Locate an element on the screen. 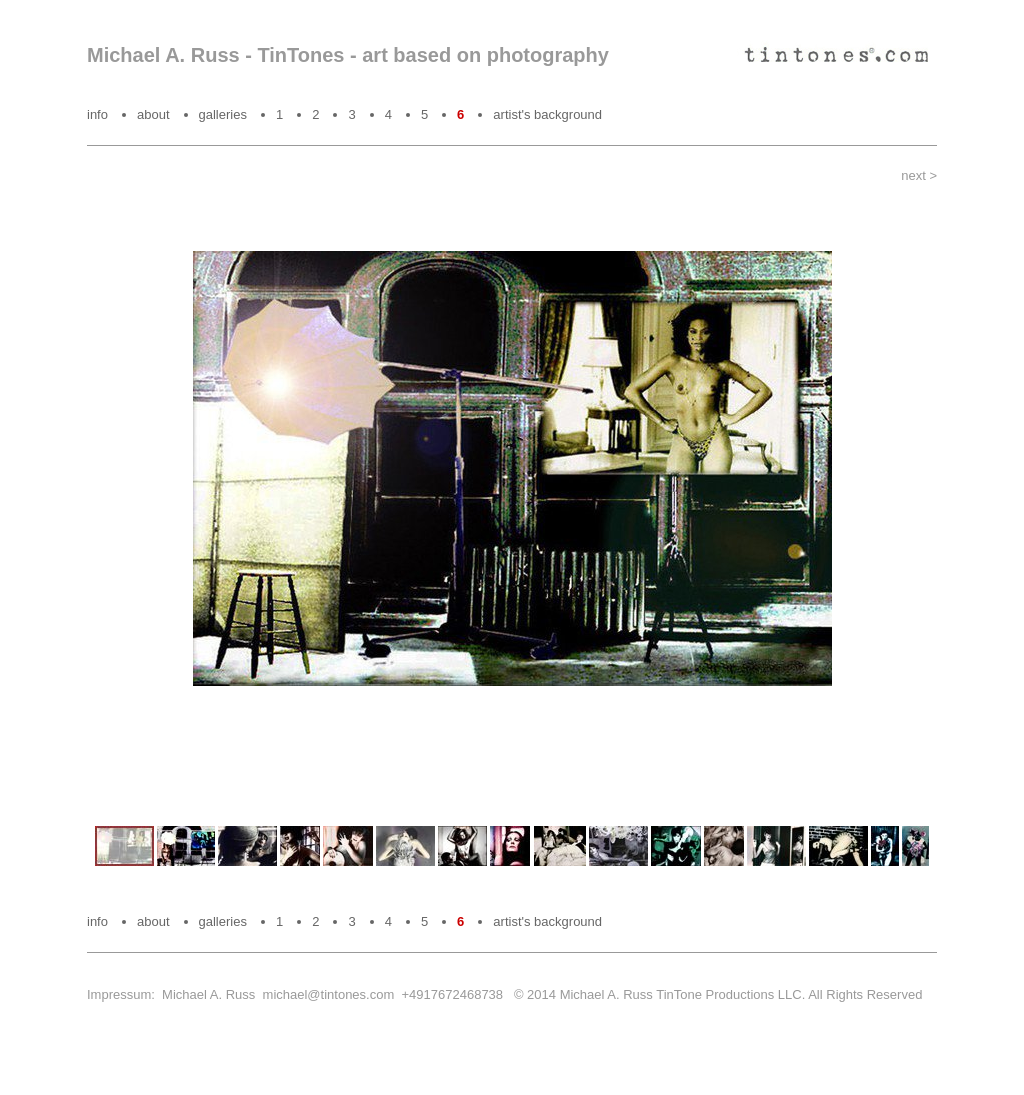 This screenshot has height=1095, width=1024. galleries is located at coordinates (223, 114).